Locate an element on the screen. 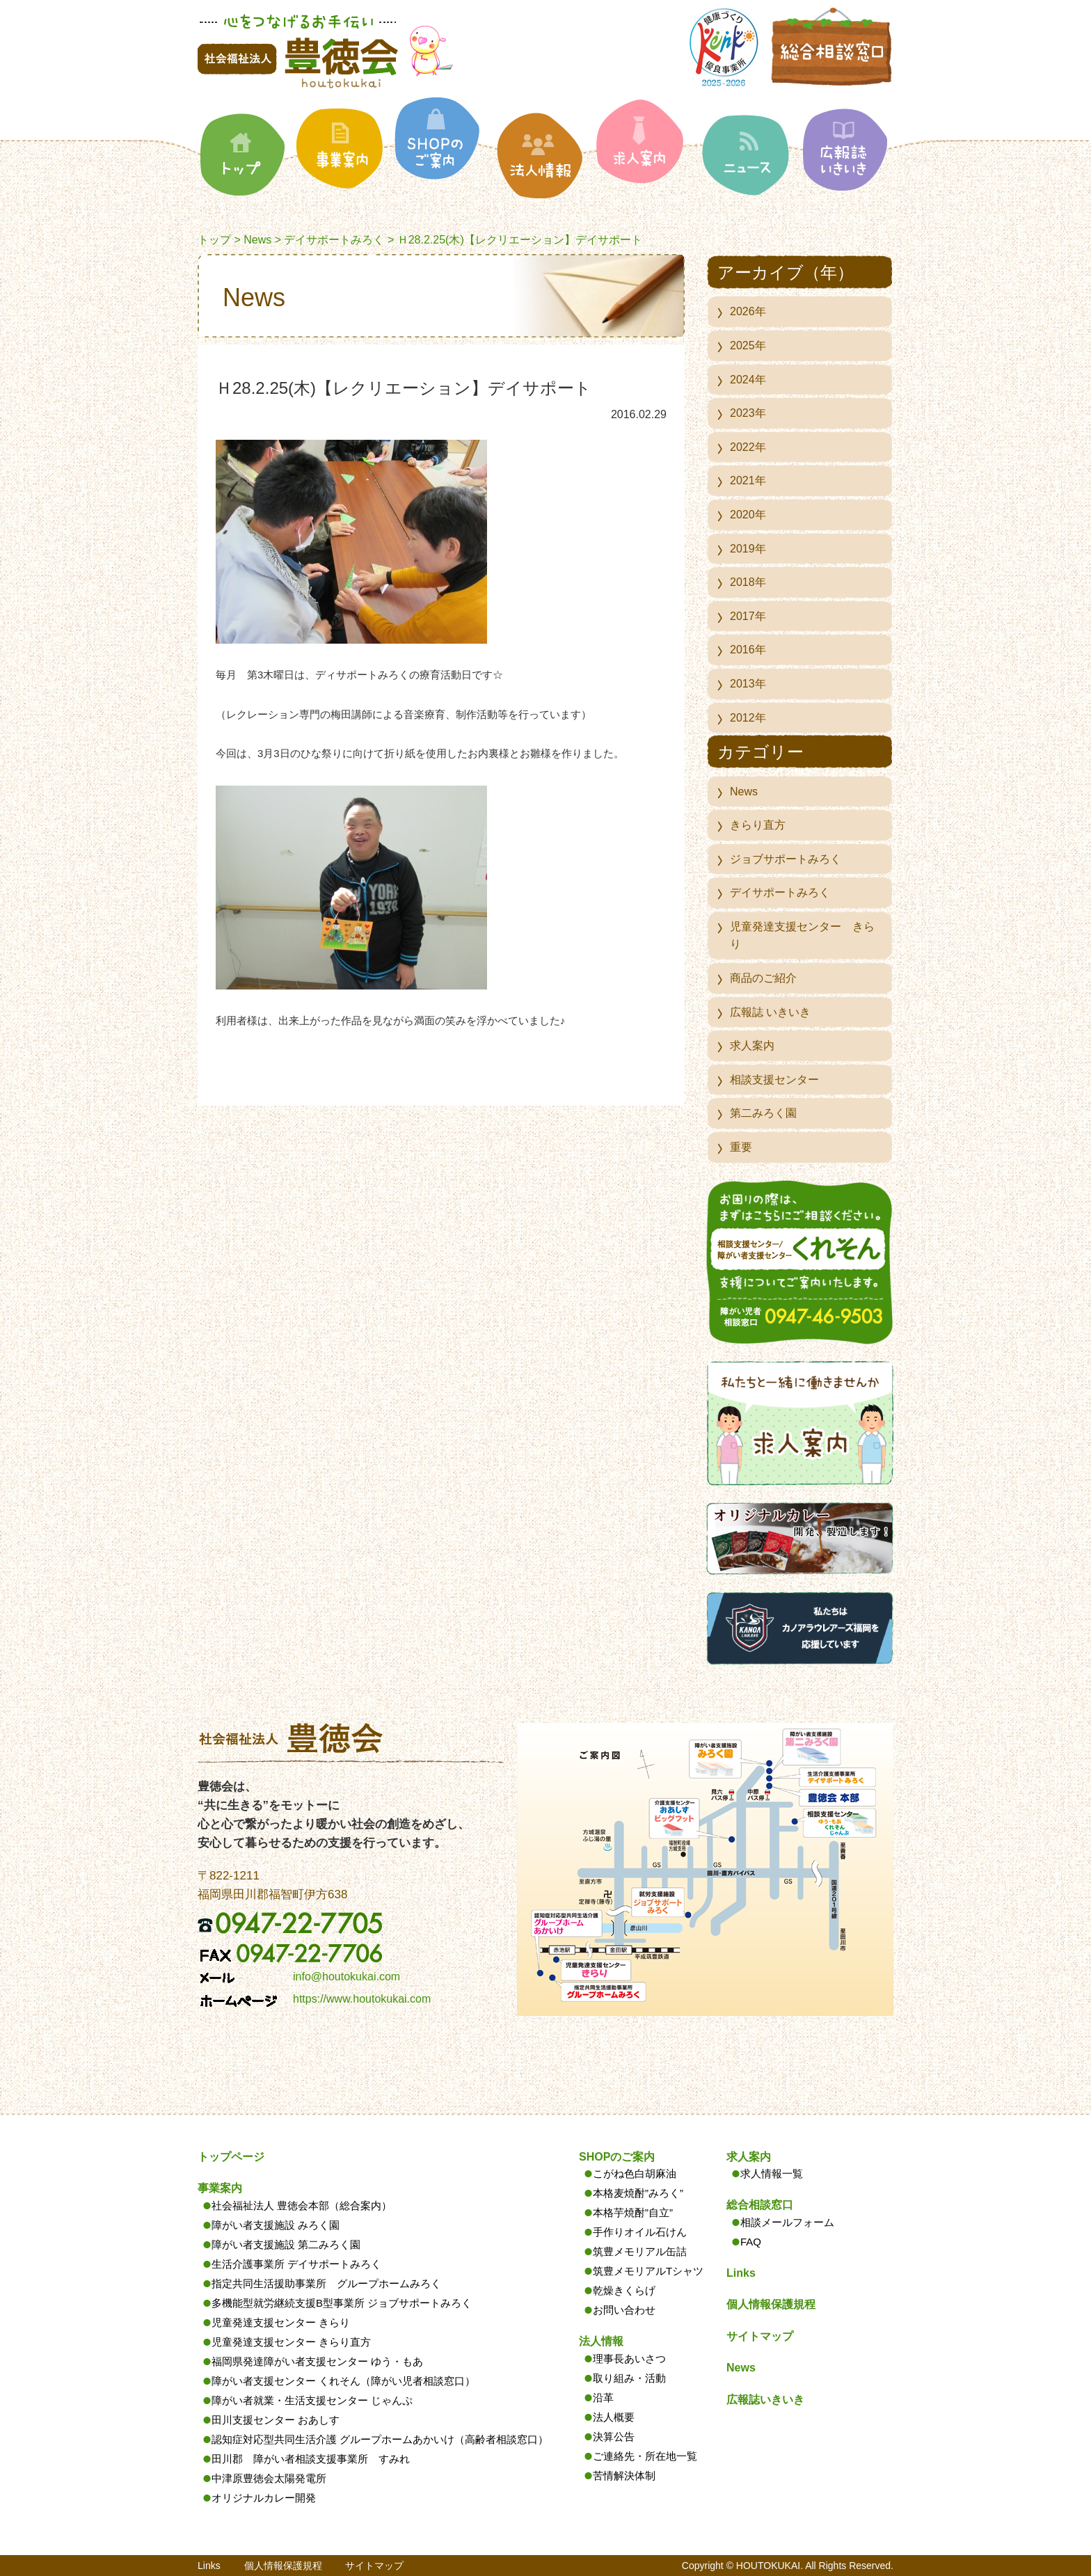  田川郡 障がい者相談支援事業所 すみれ is located at coordinates (311, 2459).